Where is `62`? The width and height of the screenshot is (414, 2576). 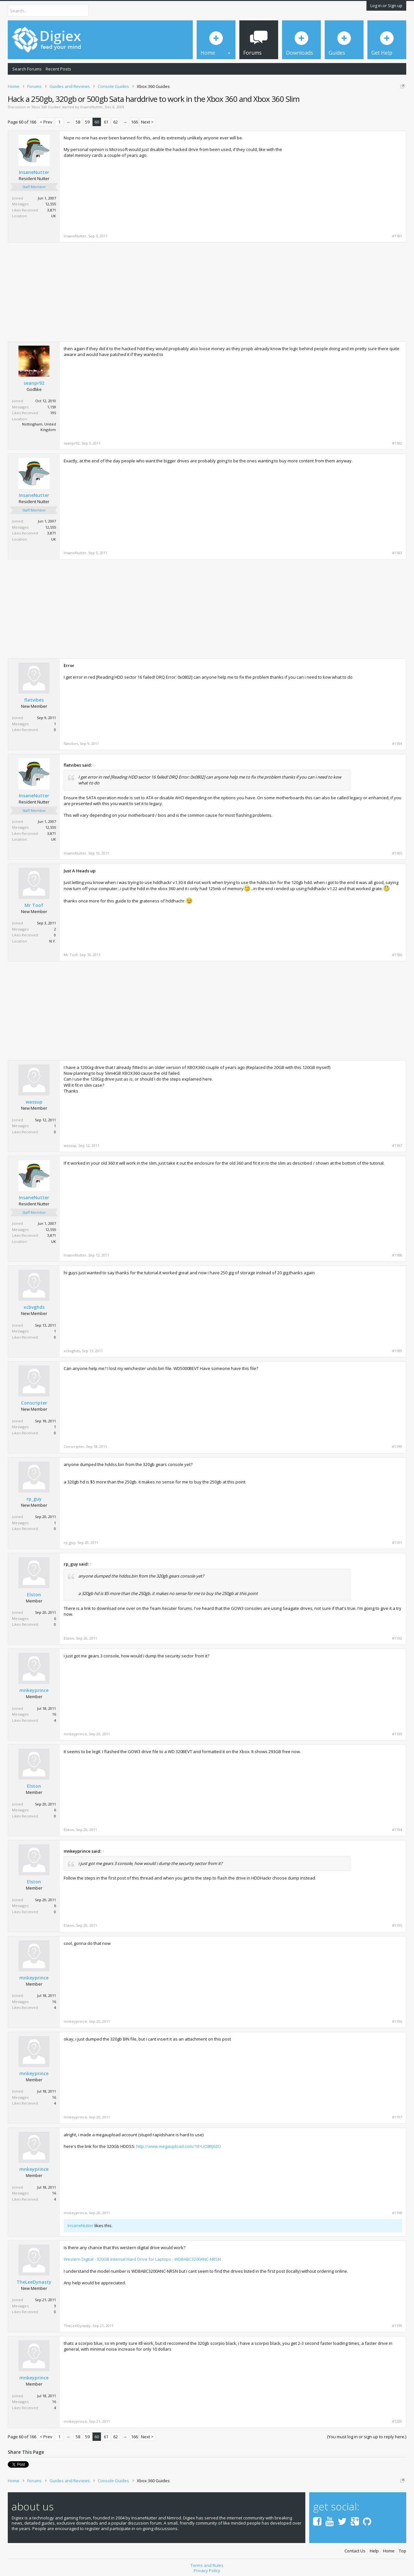
62 is located at coordinates (115, 122).